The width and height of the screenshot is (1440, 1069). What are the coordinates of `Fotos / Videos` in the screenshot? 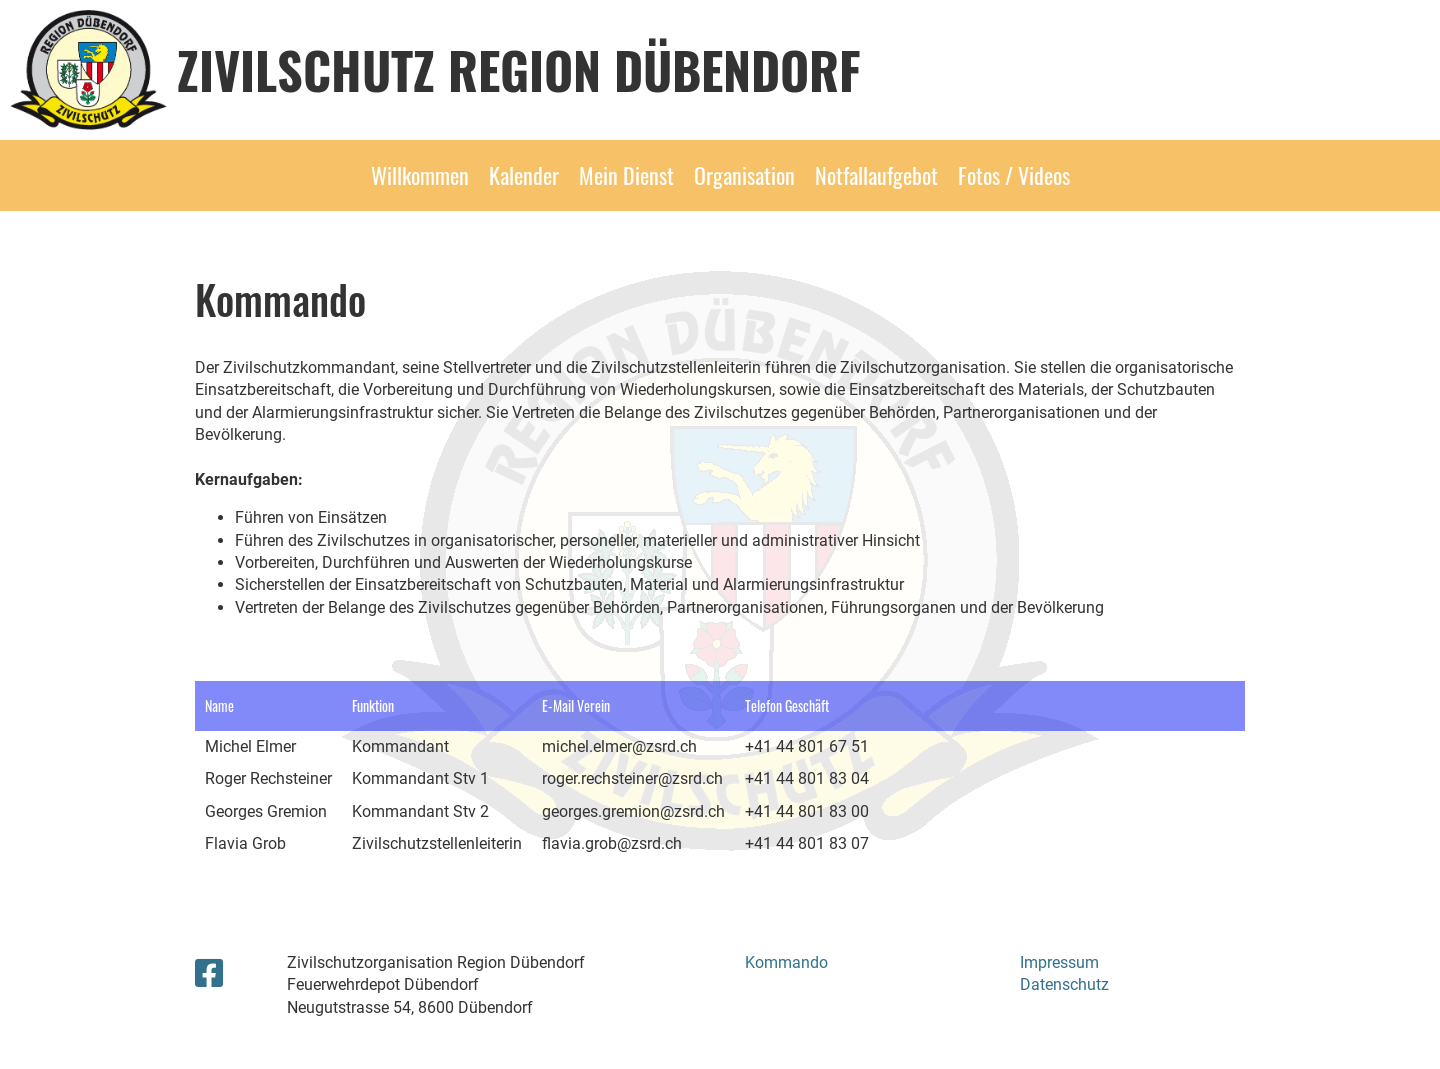 It's located at (1014, 175).